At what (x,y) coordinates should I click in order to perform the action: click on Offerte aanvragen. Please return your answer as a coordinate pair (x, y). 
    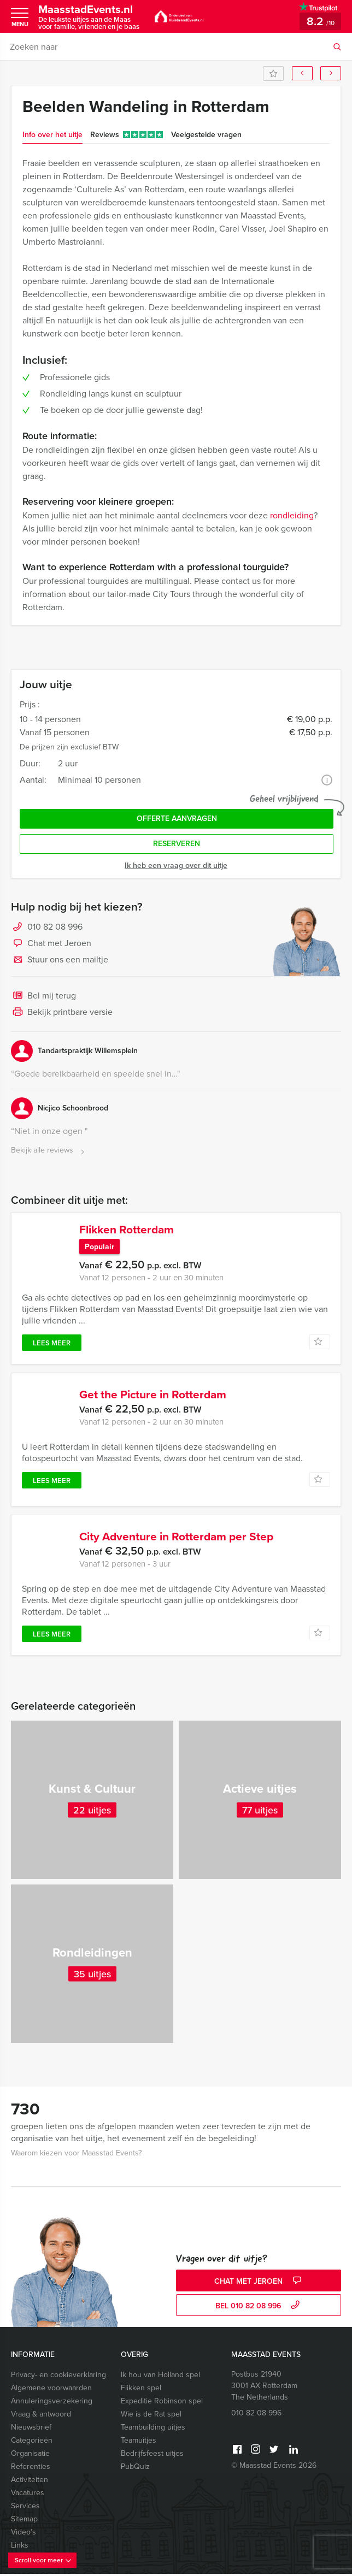
    Looking at the image, I should click on (177, 818).